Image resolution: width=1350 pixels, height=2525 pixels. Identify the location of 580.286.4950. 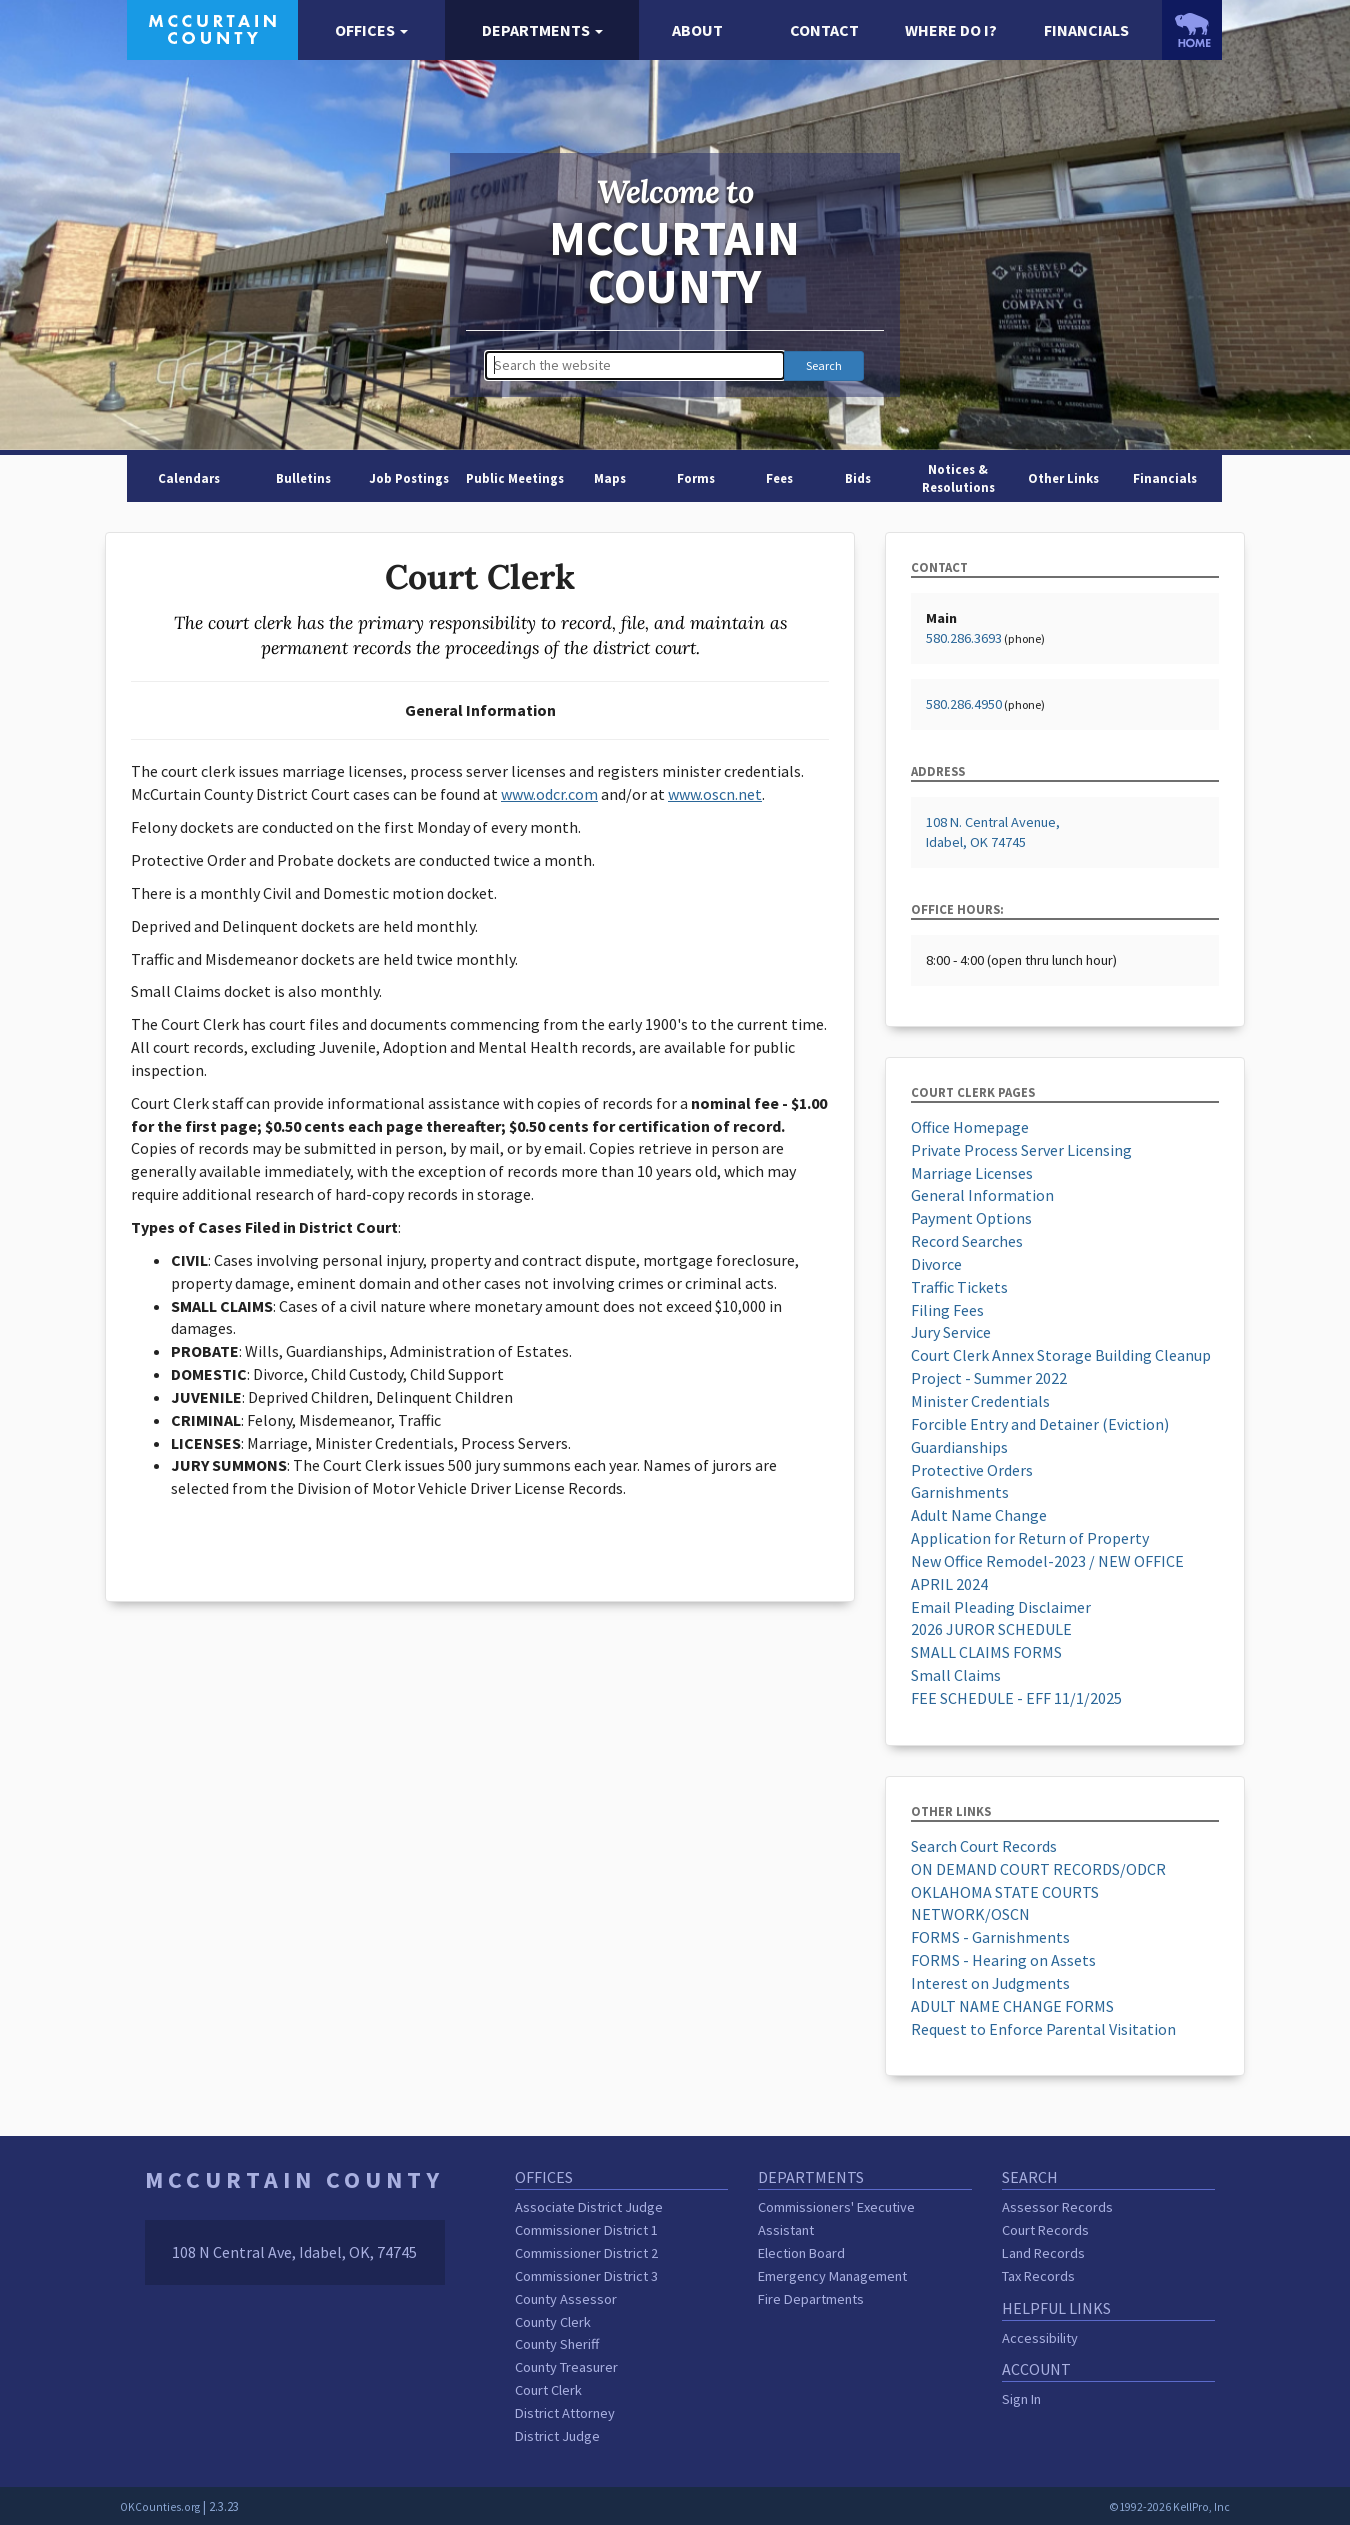
(964, 704).